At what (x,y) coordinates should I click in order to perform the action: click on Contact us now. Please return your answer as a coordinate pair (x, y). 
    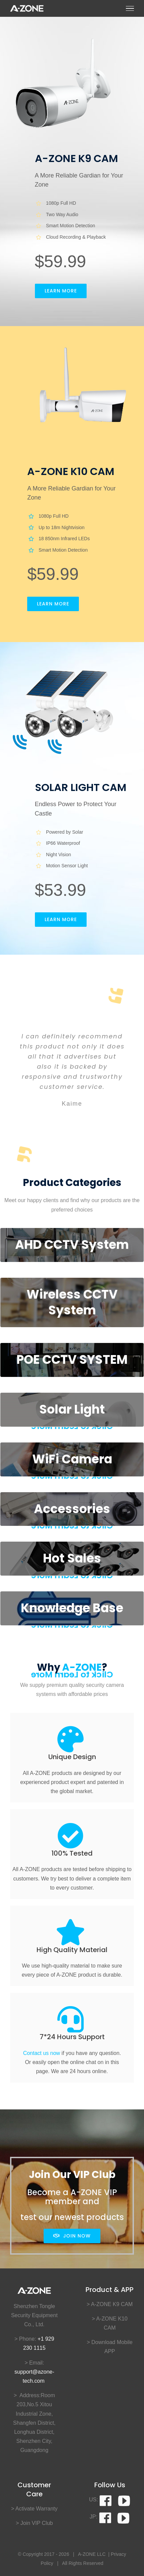
    Looking at the image, I should click on (41, 2053).